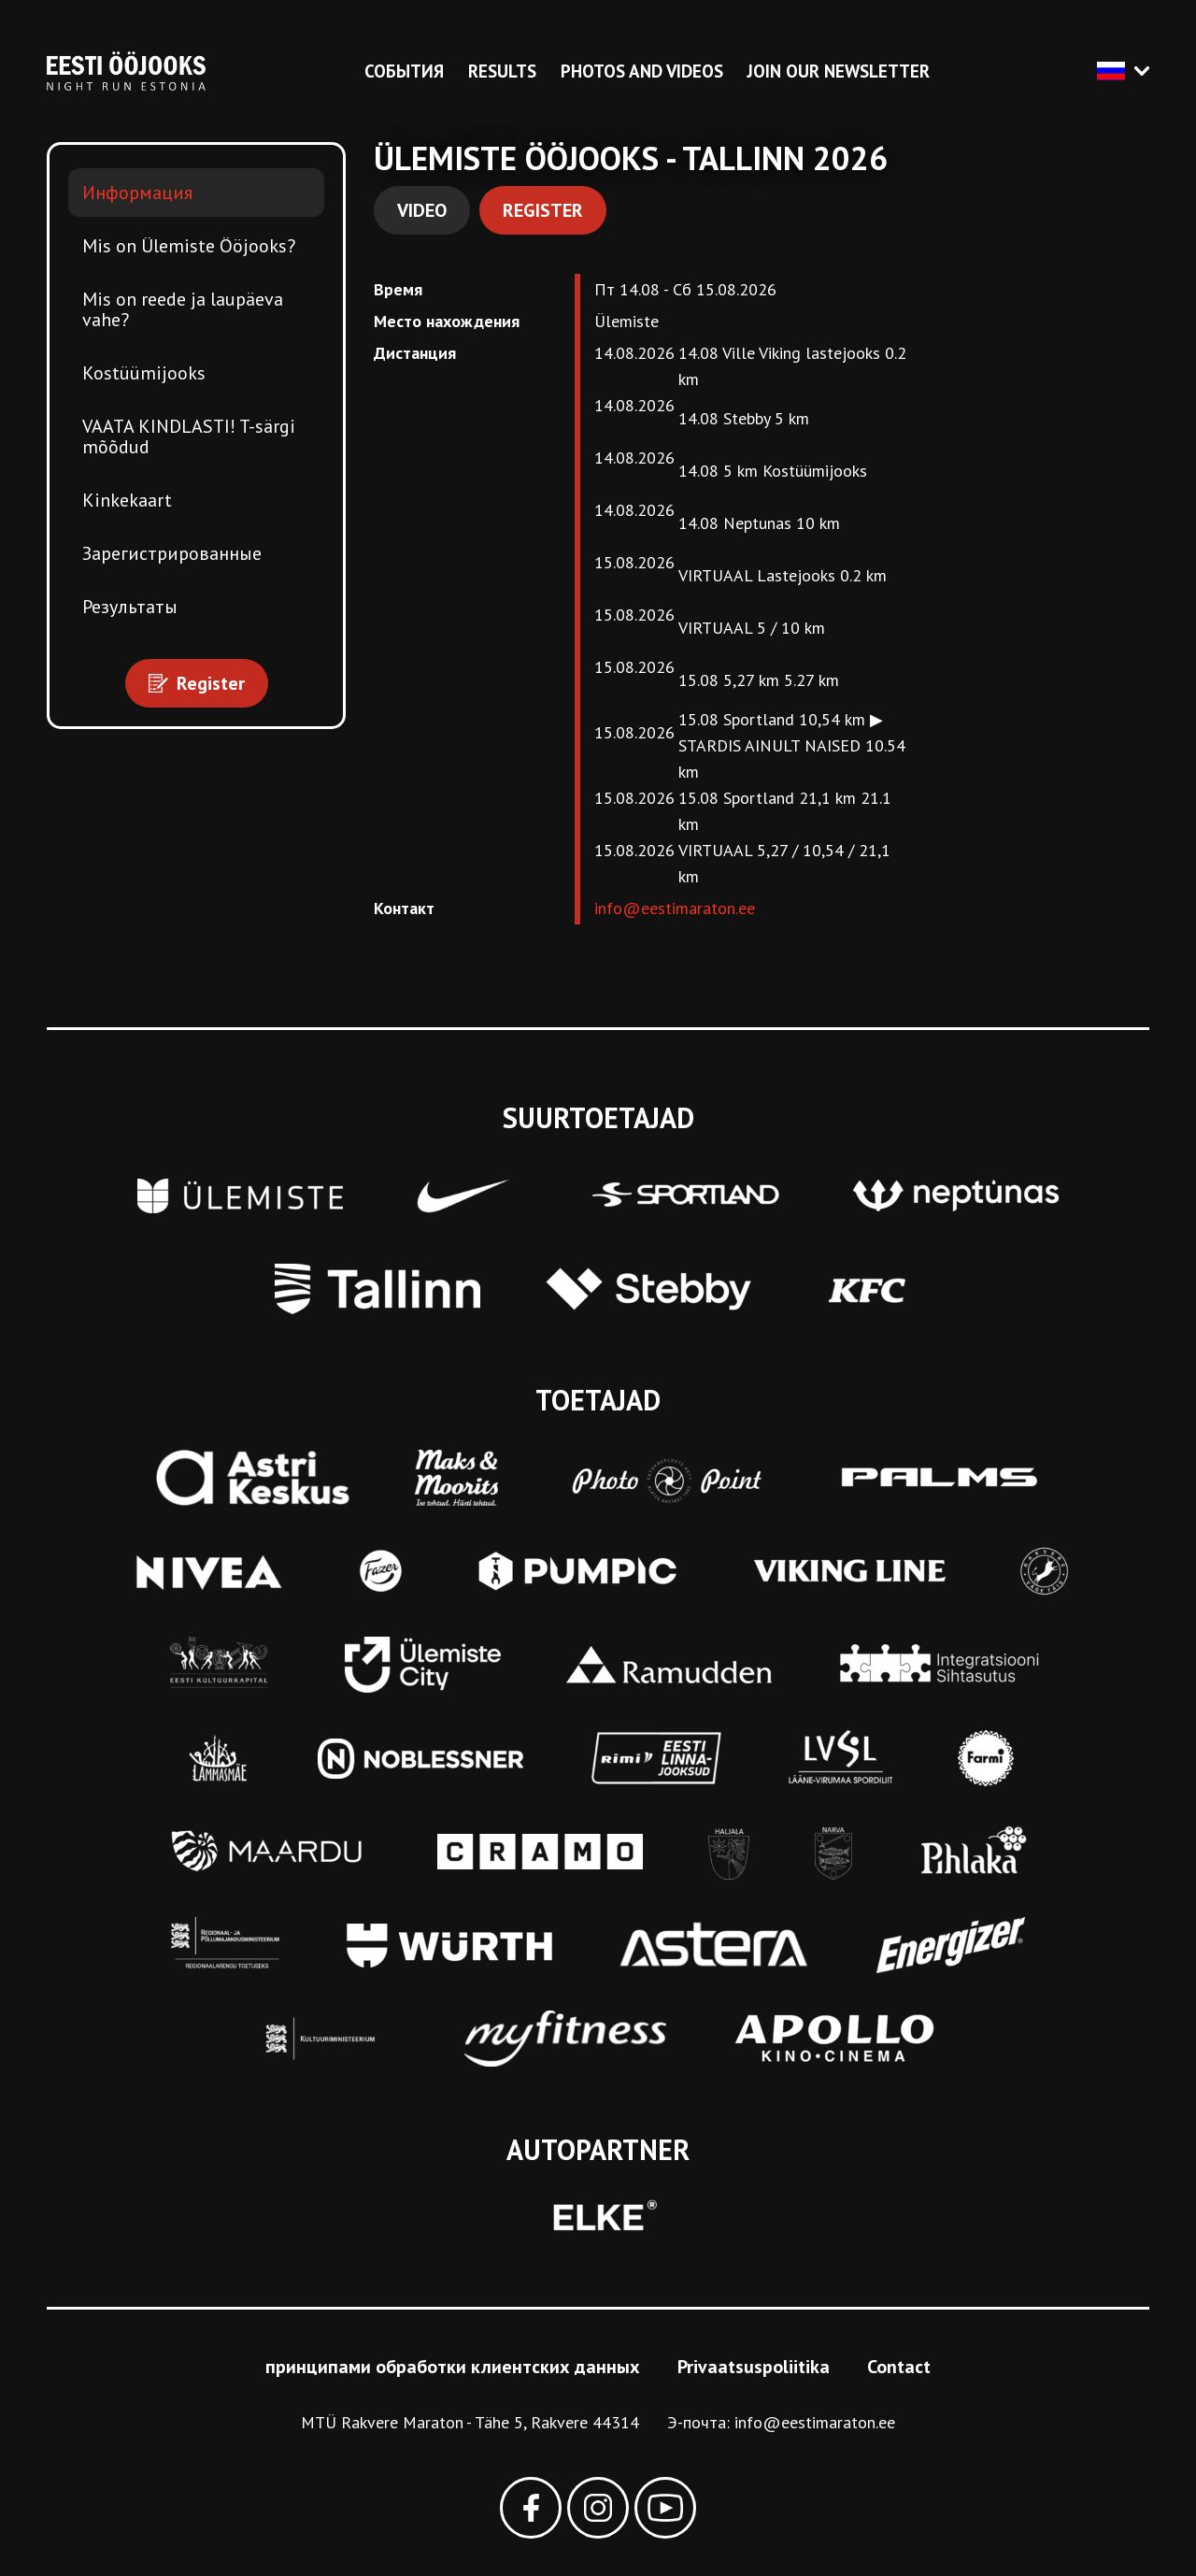 This screenshot has width=1196, height=2576. I want to click on Mis on Ülemiste Ööjooks?, so click(188, 246).